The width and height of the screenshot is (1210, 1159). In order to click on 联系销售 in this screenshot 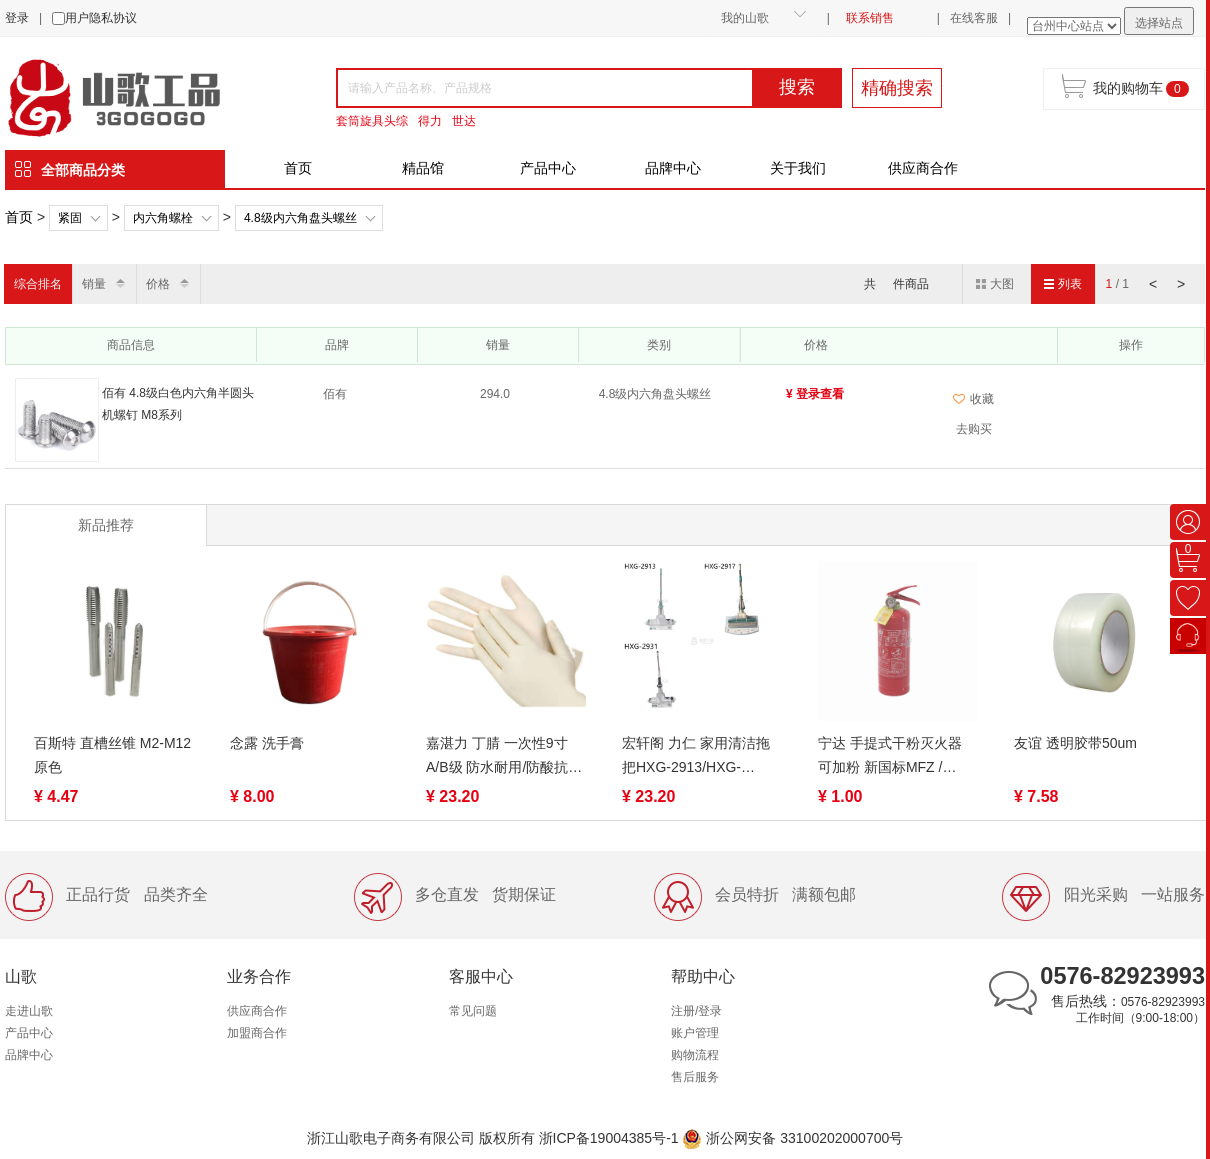, I will do `click(870, 18)`.